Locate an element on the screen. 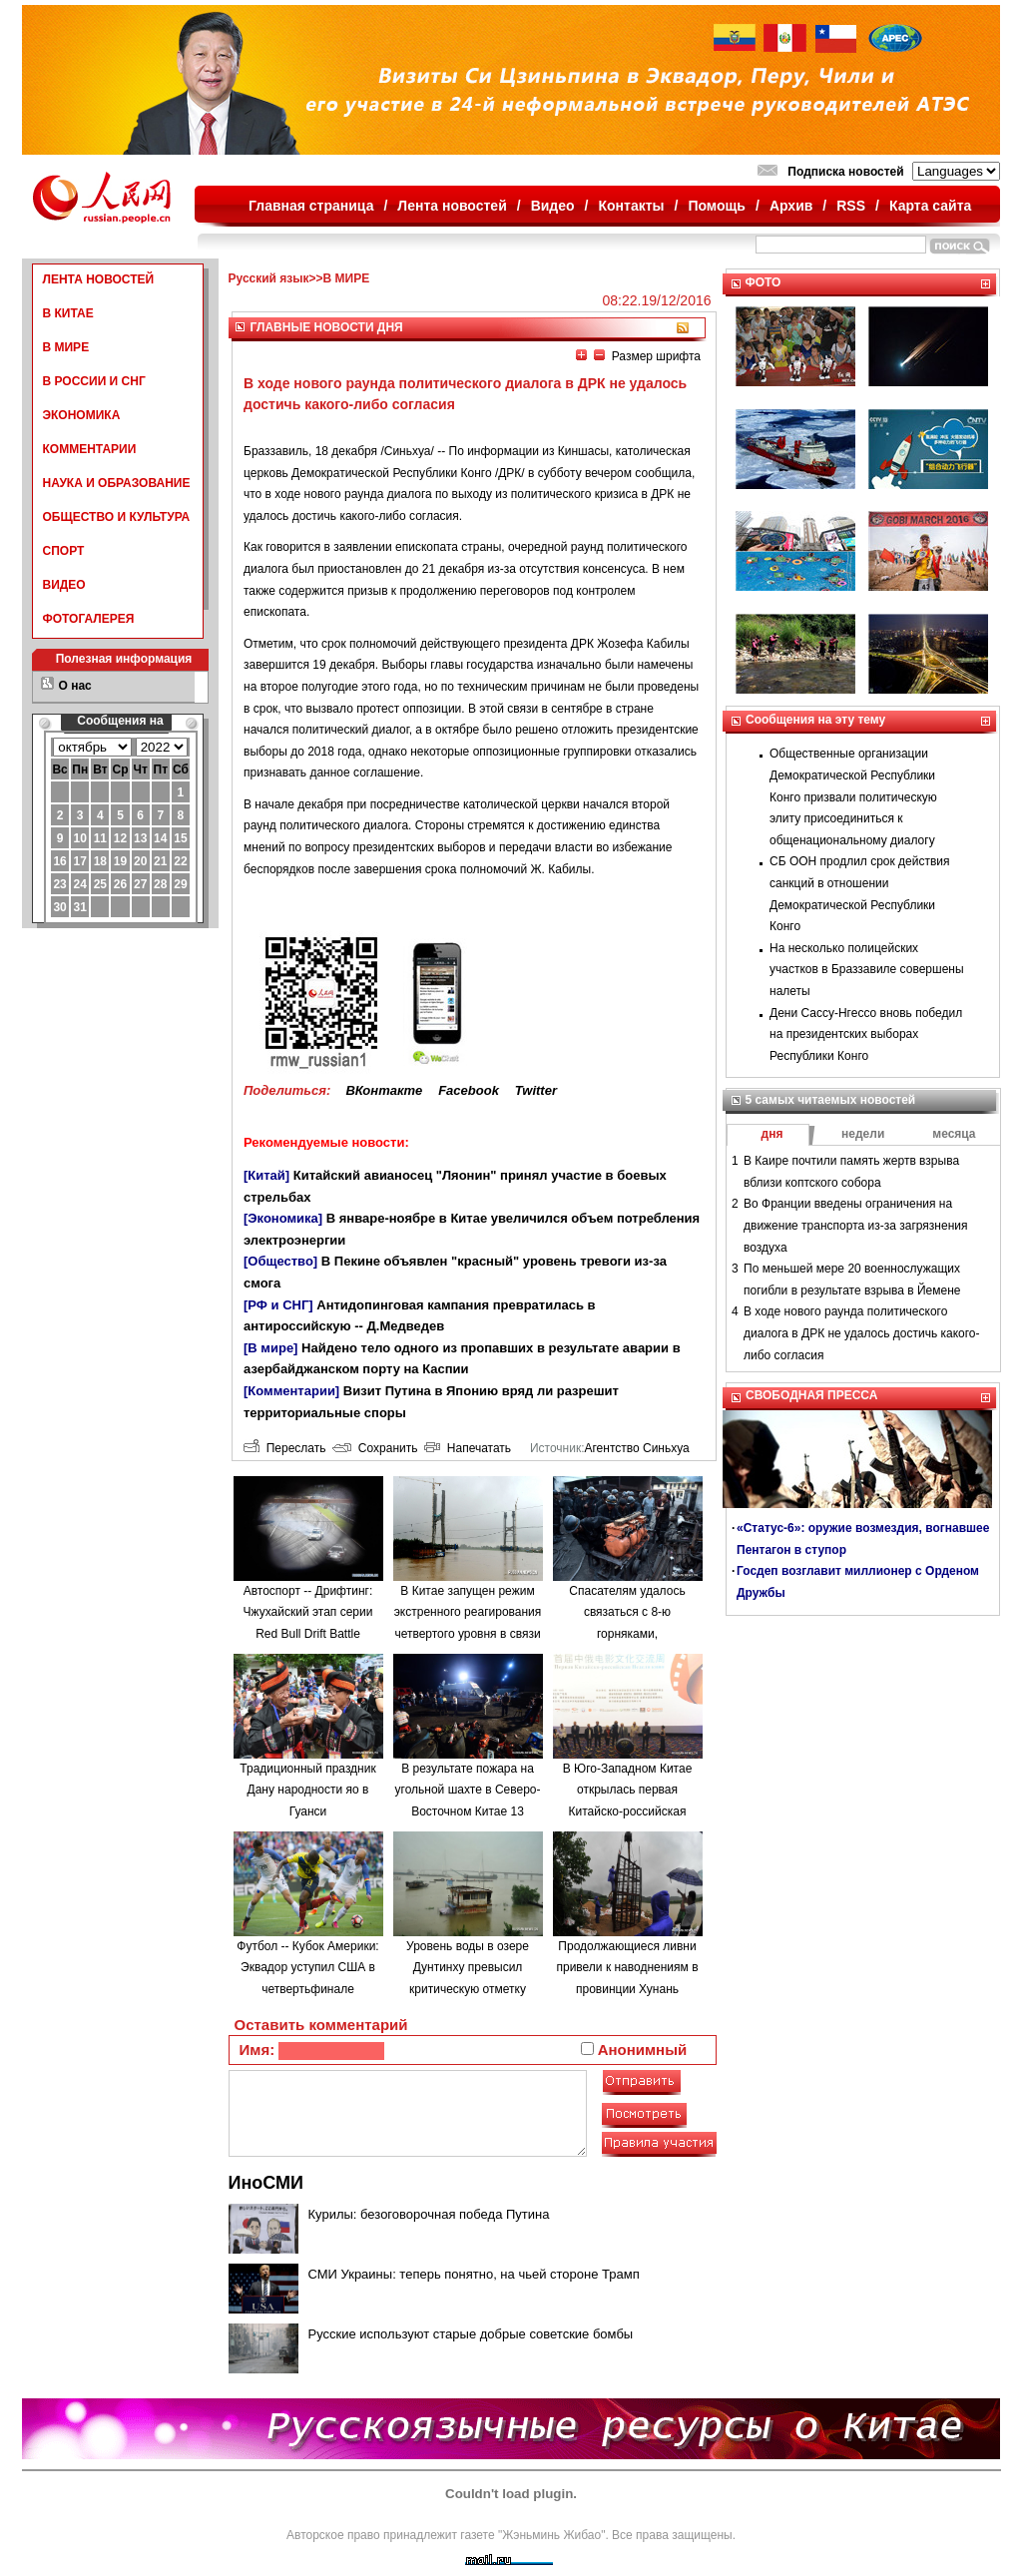  Контакты is located at coordinates (632, 206).